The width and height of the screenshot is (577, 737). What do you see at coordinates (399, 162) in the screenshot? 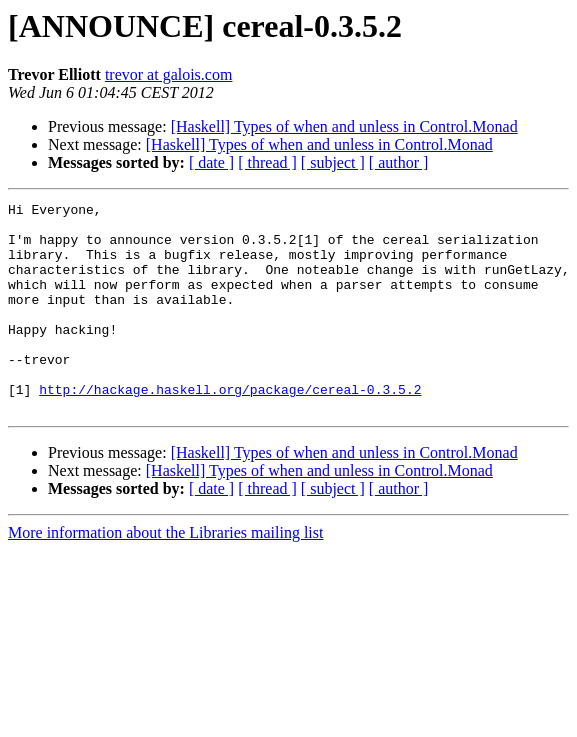
I see `[ author ]` at bounding box center [399, 162].